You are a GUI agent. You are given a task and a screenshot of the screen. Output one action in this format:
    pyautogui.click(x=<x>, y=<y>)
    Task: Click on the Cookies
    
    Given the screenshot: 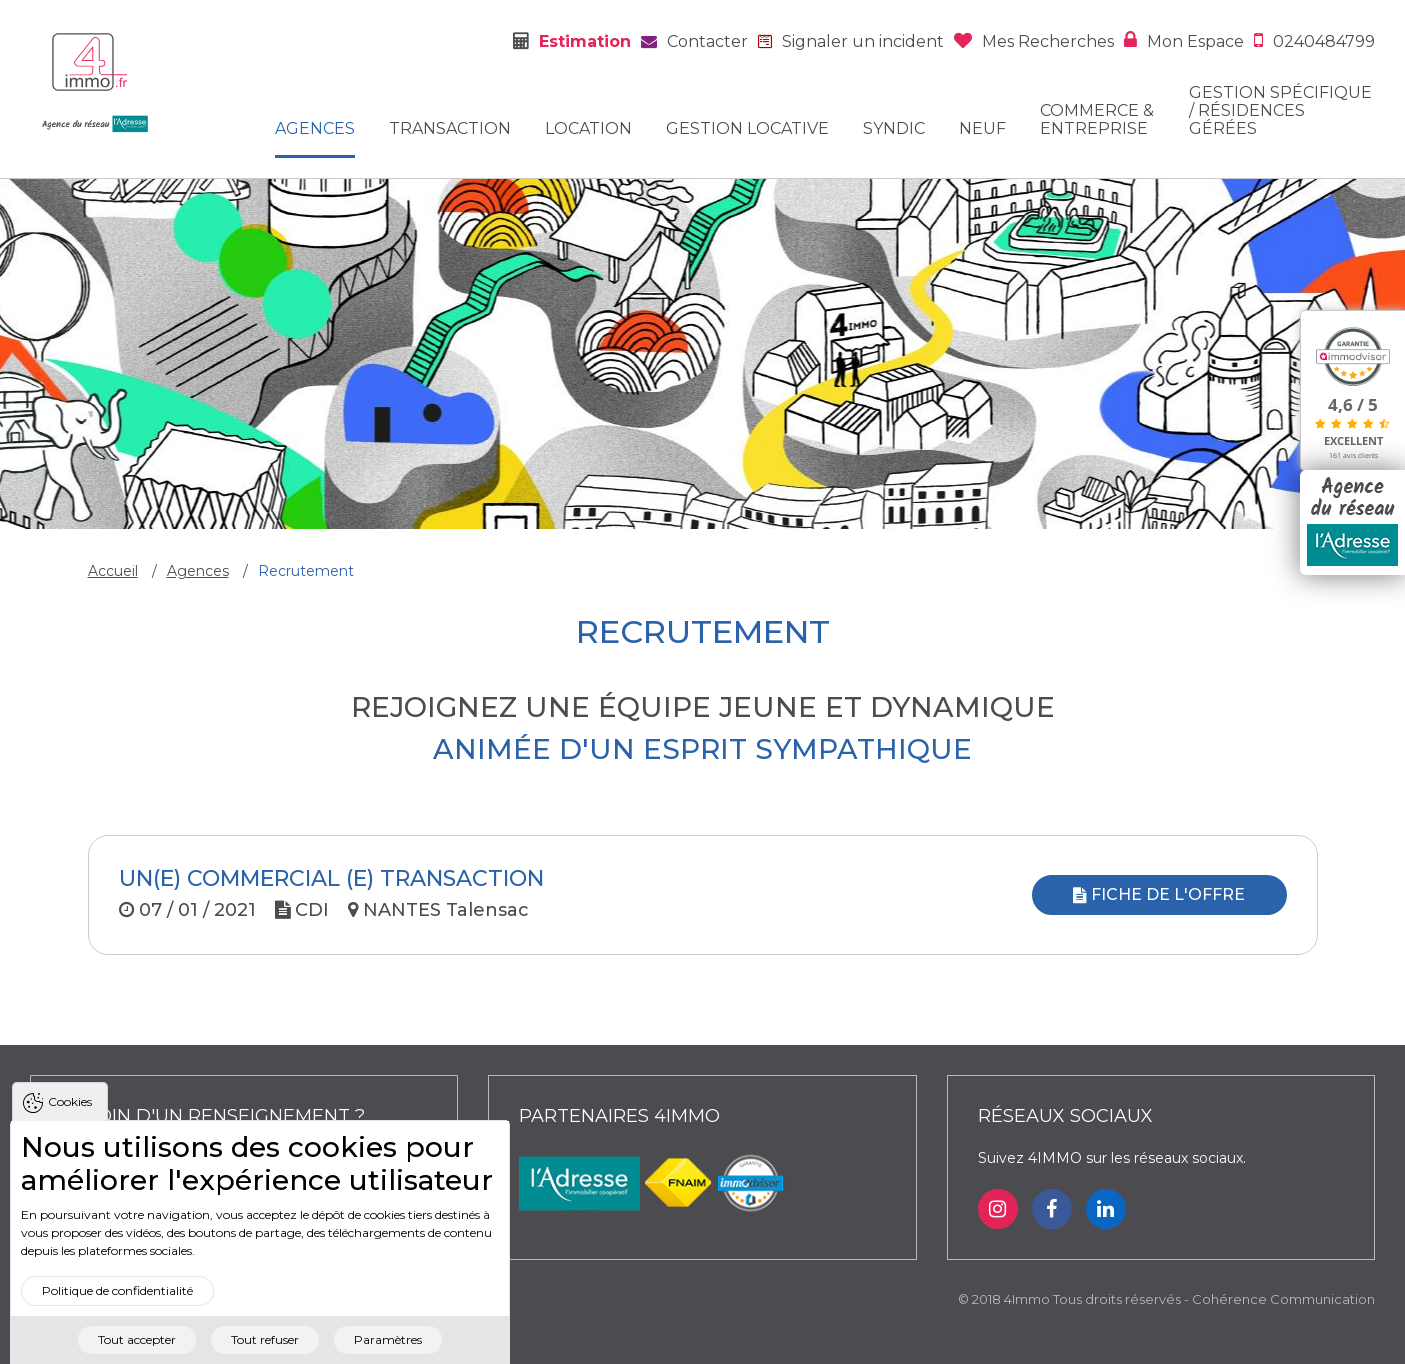 What is the action you would take?
    pyautogui.click(x=70, y=1122)
    